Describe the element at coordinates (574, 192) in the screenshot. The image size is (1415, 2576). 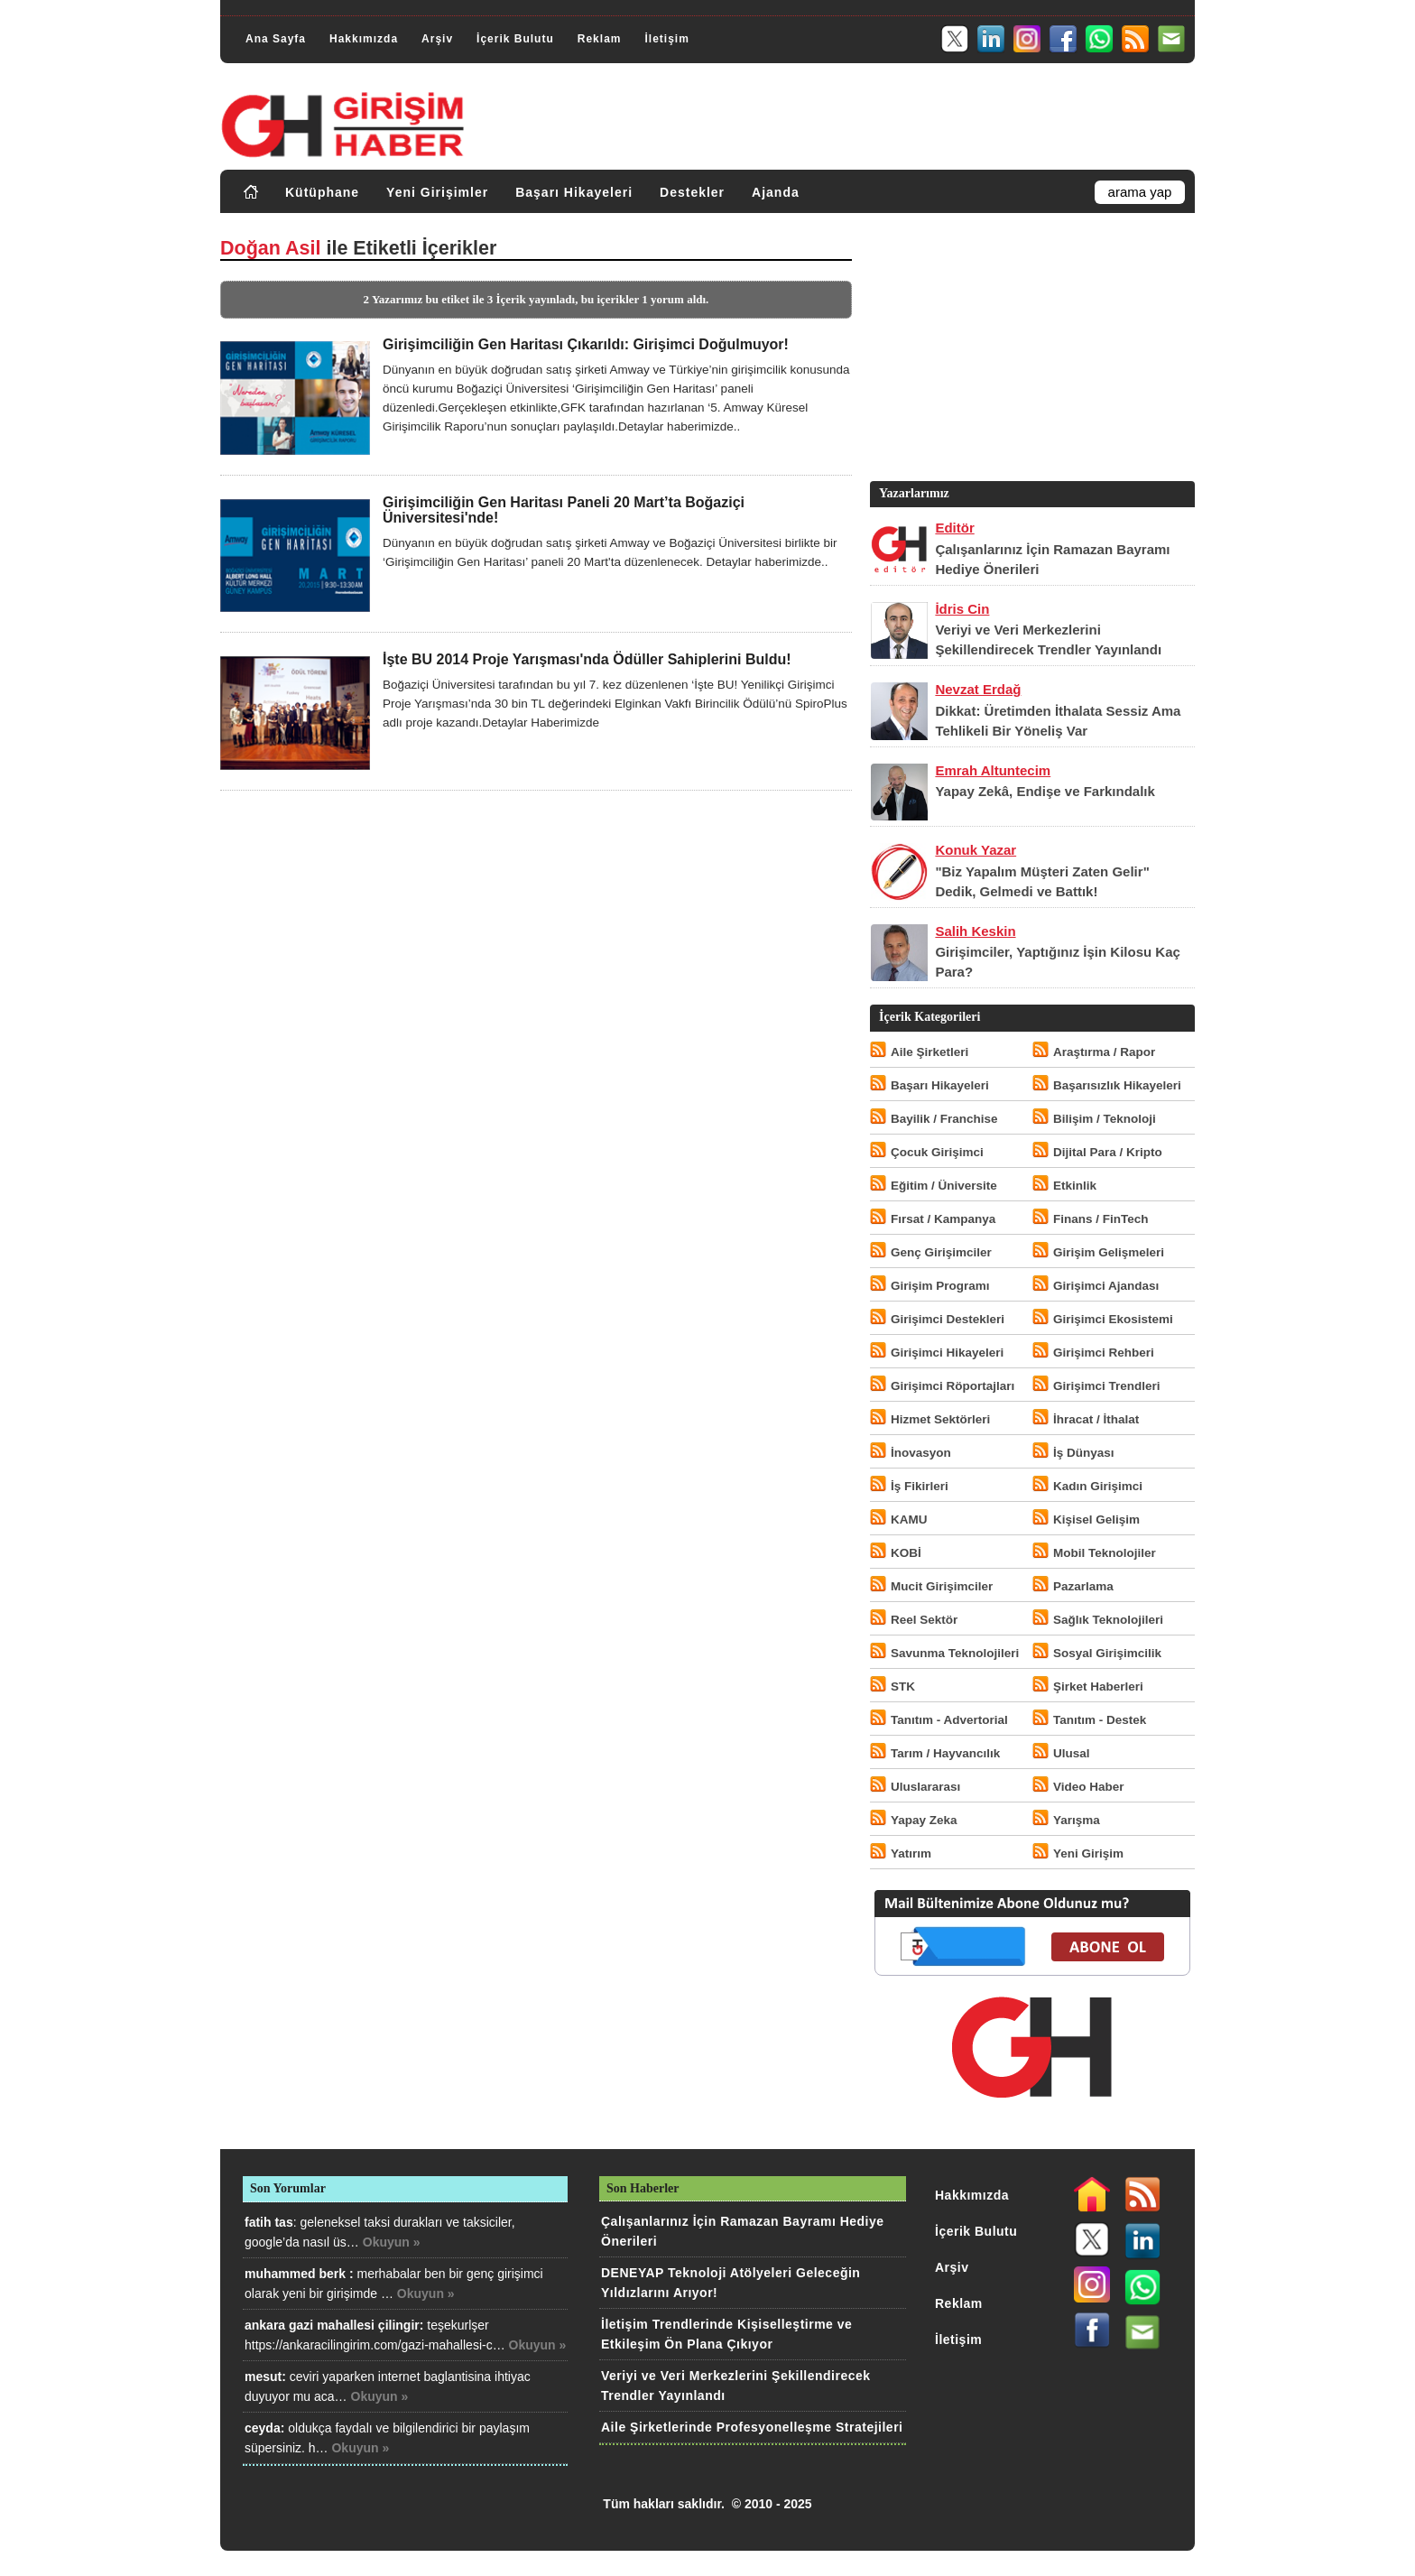
I see `Başarı Hikayeleri` at that location.